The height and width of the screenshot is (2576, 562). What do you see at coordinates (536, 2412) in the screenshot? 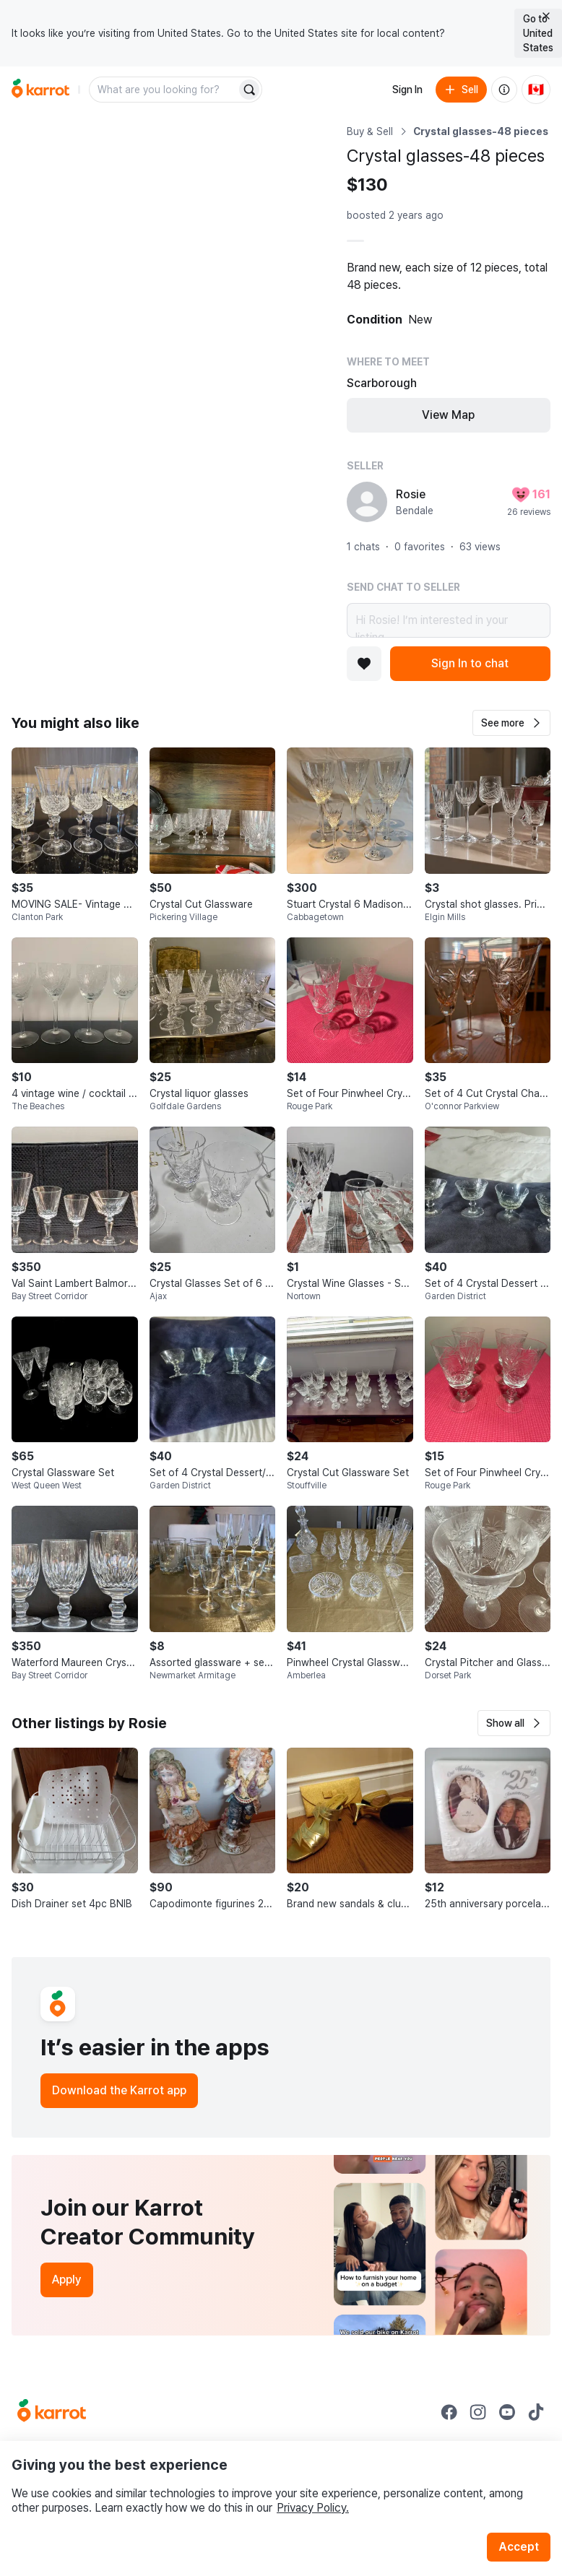
I see `[Go to Karrot tiktok]` at bounding box center [536, 2412].